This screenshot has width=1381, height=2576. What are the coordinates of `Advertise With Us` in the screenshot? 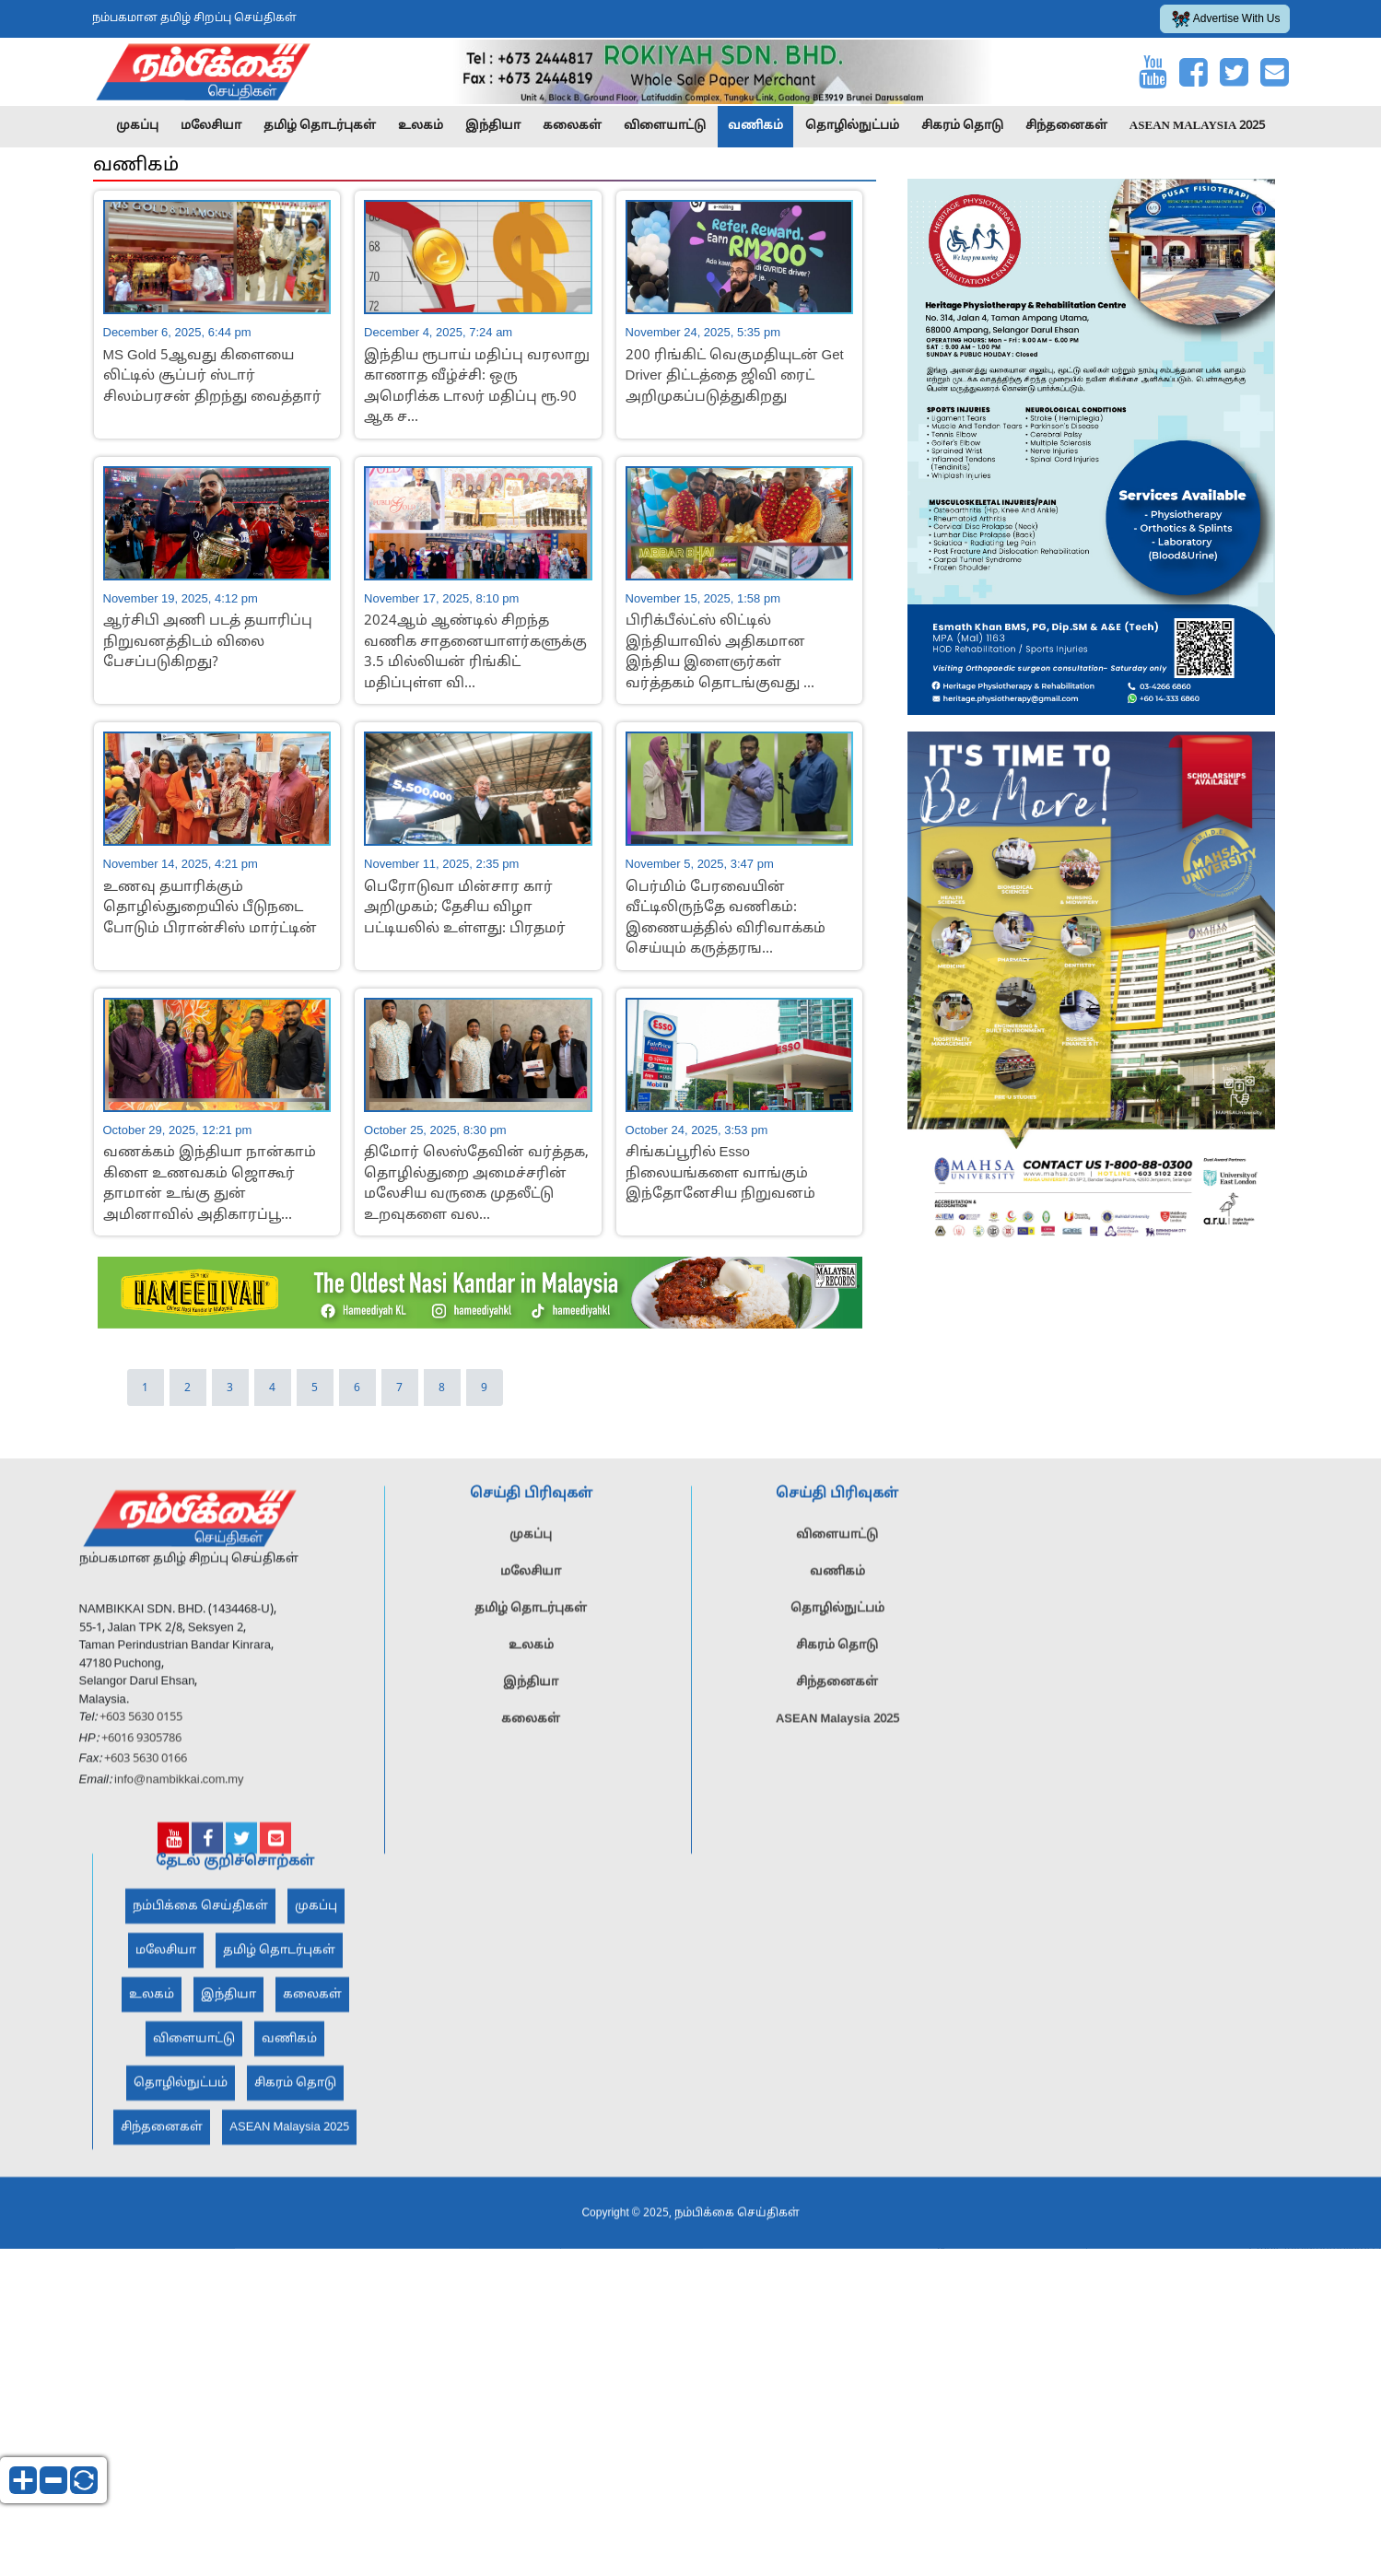 It's located at (1226, 19).